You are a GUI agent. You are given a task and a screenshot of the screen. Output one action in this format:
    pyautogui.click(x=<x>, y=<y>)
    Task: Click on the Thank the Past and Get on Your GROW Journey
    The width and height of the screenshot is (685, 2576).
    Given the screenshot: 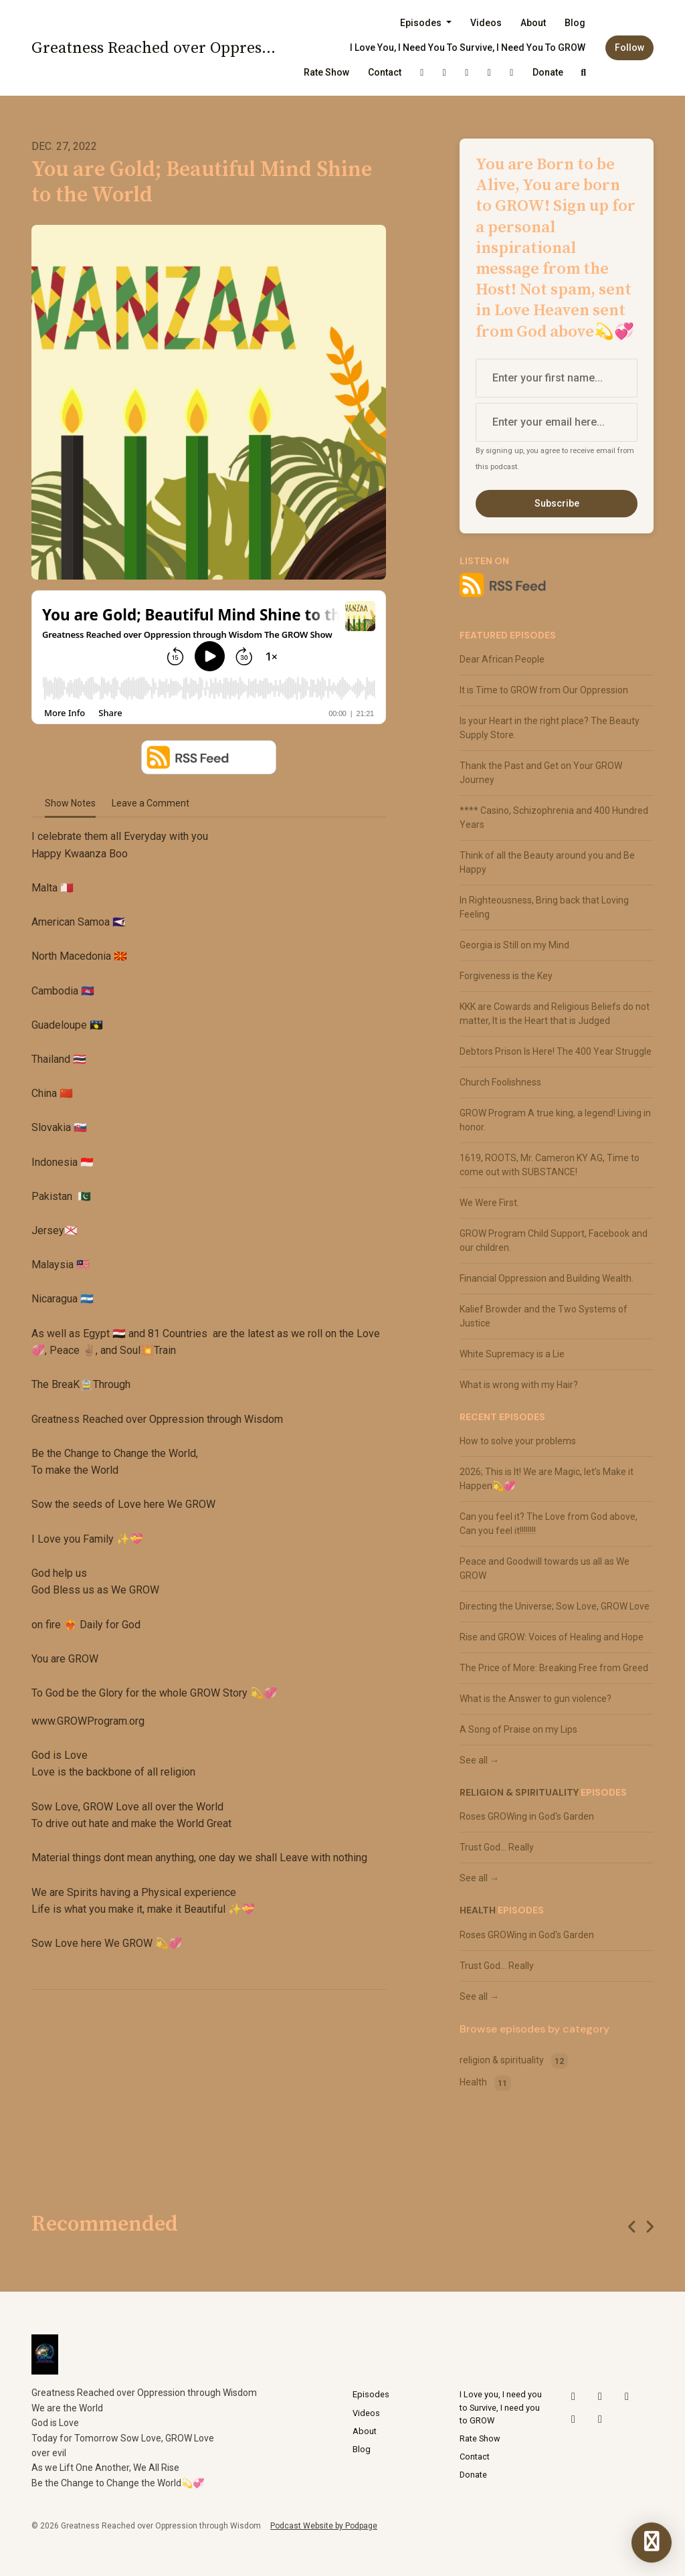 What is the action you would take?
    pyautogui.click(x=541, y=772)
    